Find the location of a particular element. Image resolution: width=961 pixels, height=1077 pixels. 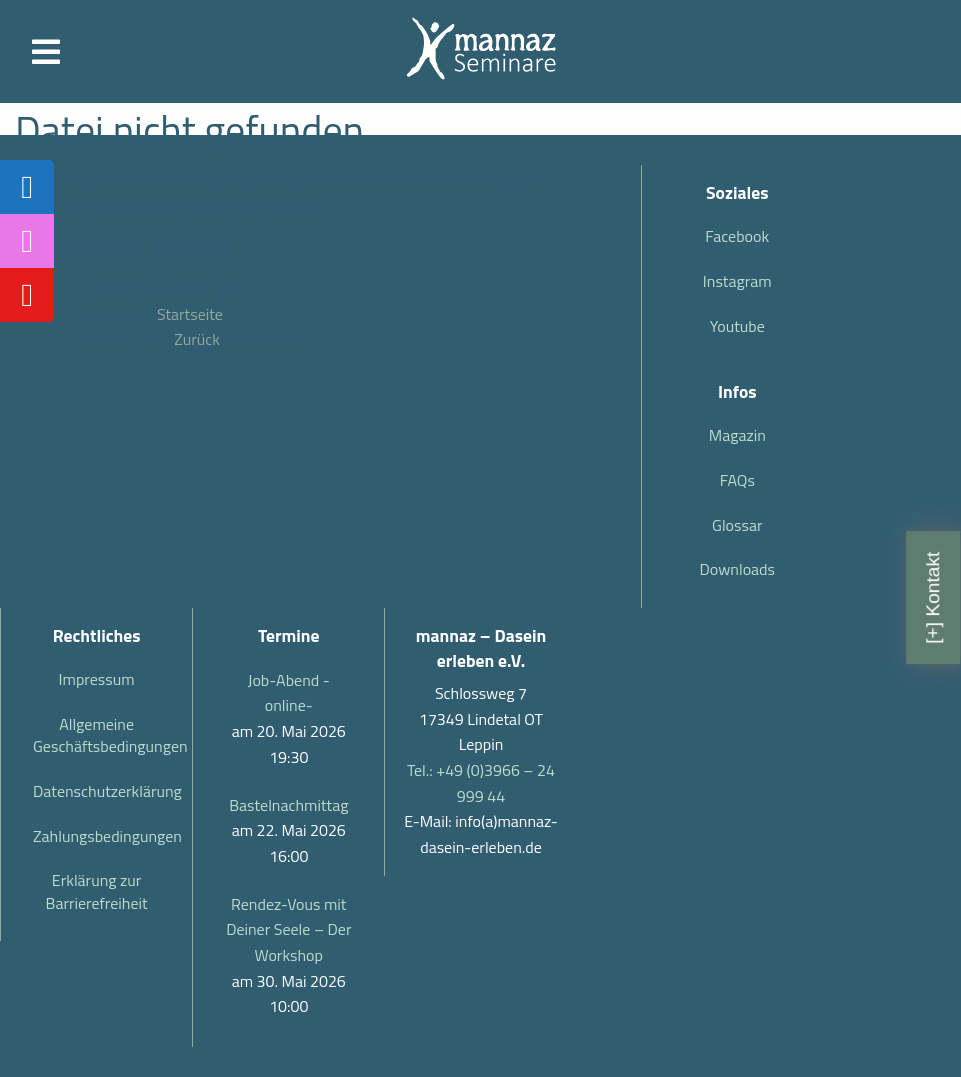

Zurück is located at coordinates (197, 339).